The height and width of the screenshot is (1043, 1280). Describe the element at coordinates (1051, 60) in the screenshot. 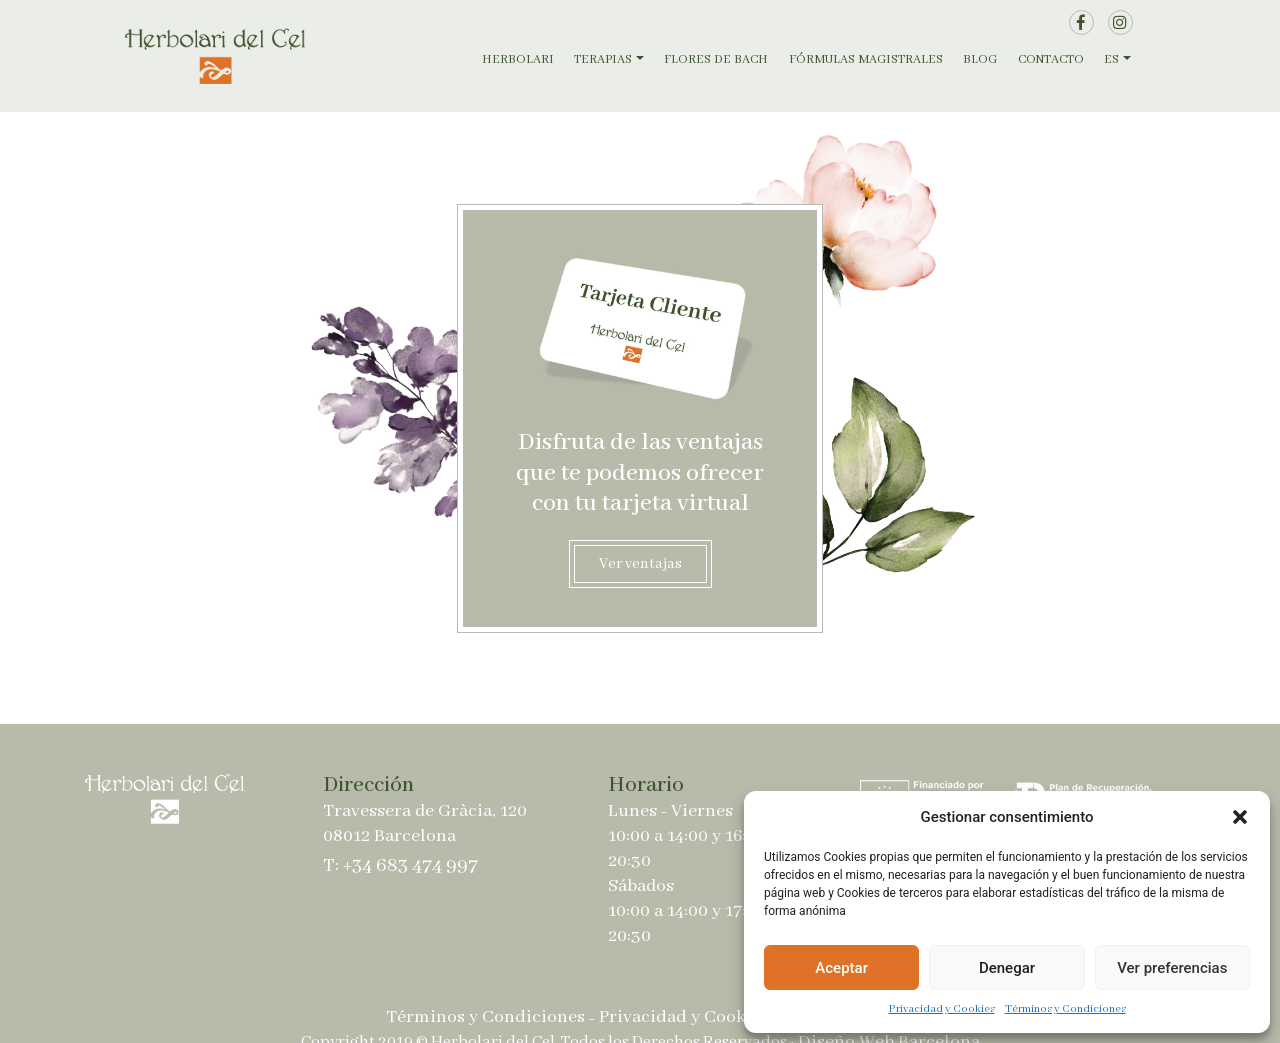

I see `Contacto` at that location.